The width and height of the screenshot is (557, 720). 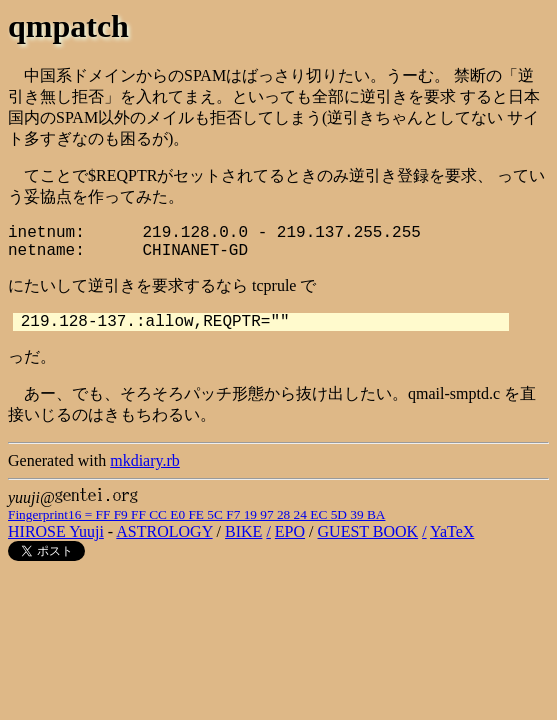 I want to click on mkdiary.rb, so click(x=145, y=460).